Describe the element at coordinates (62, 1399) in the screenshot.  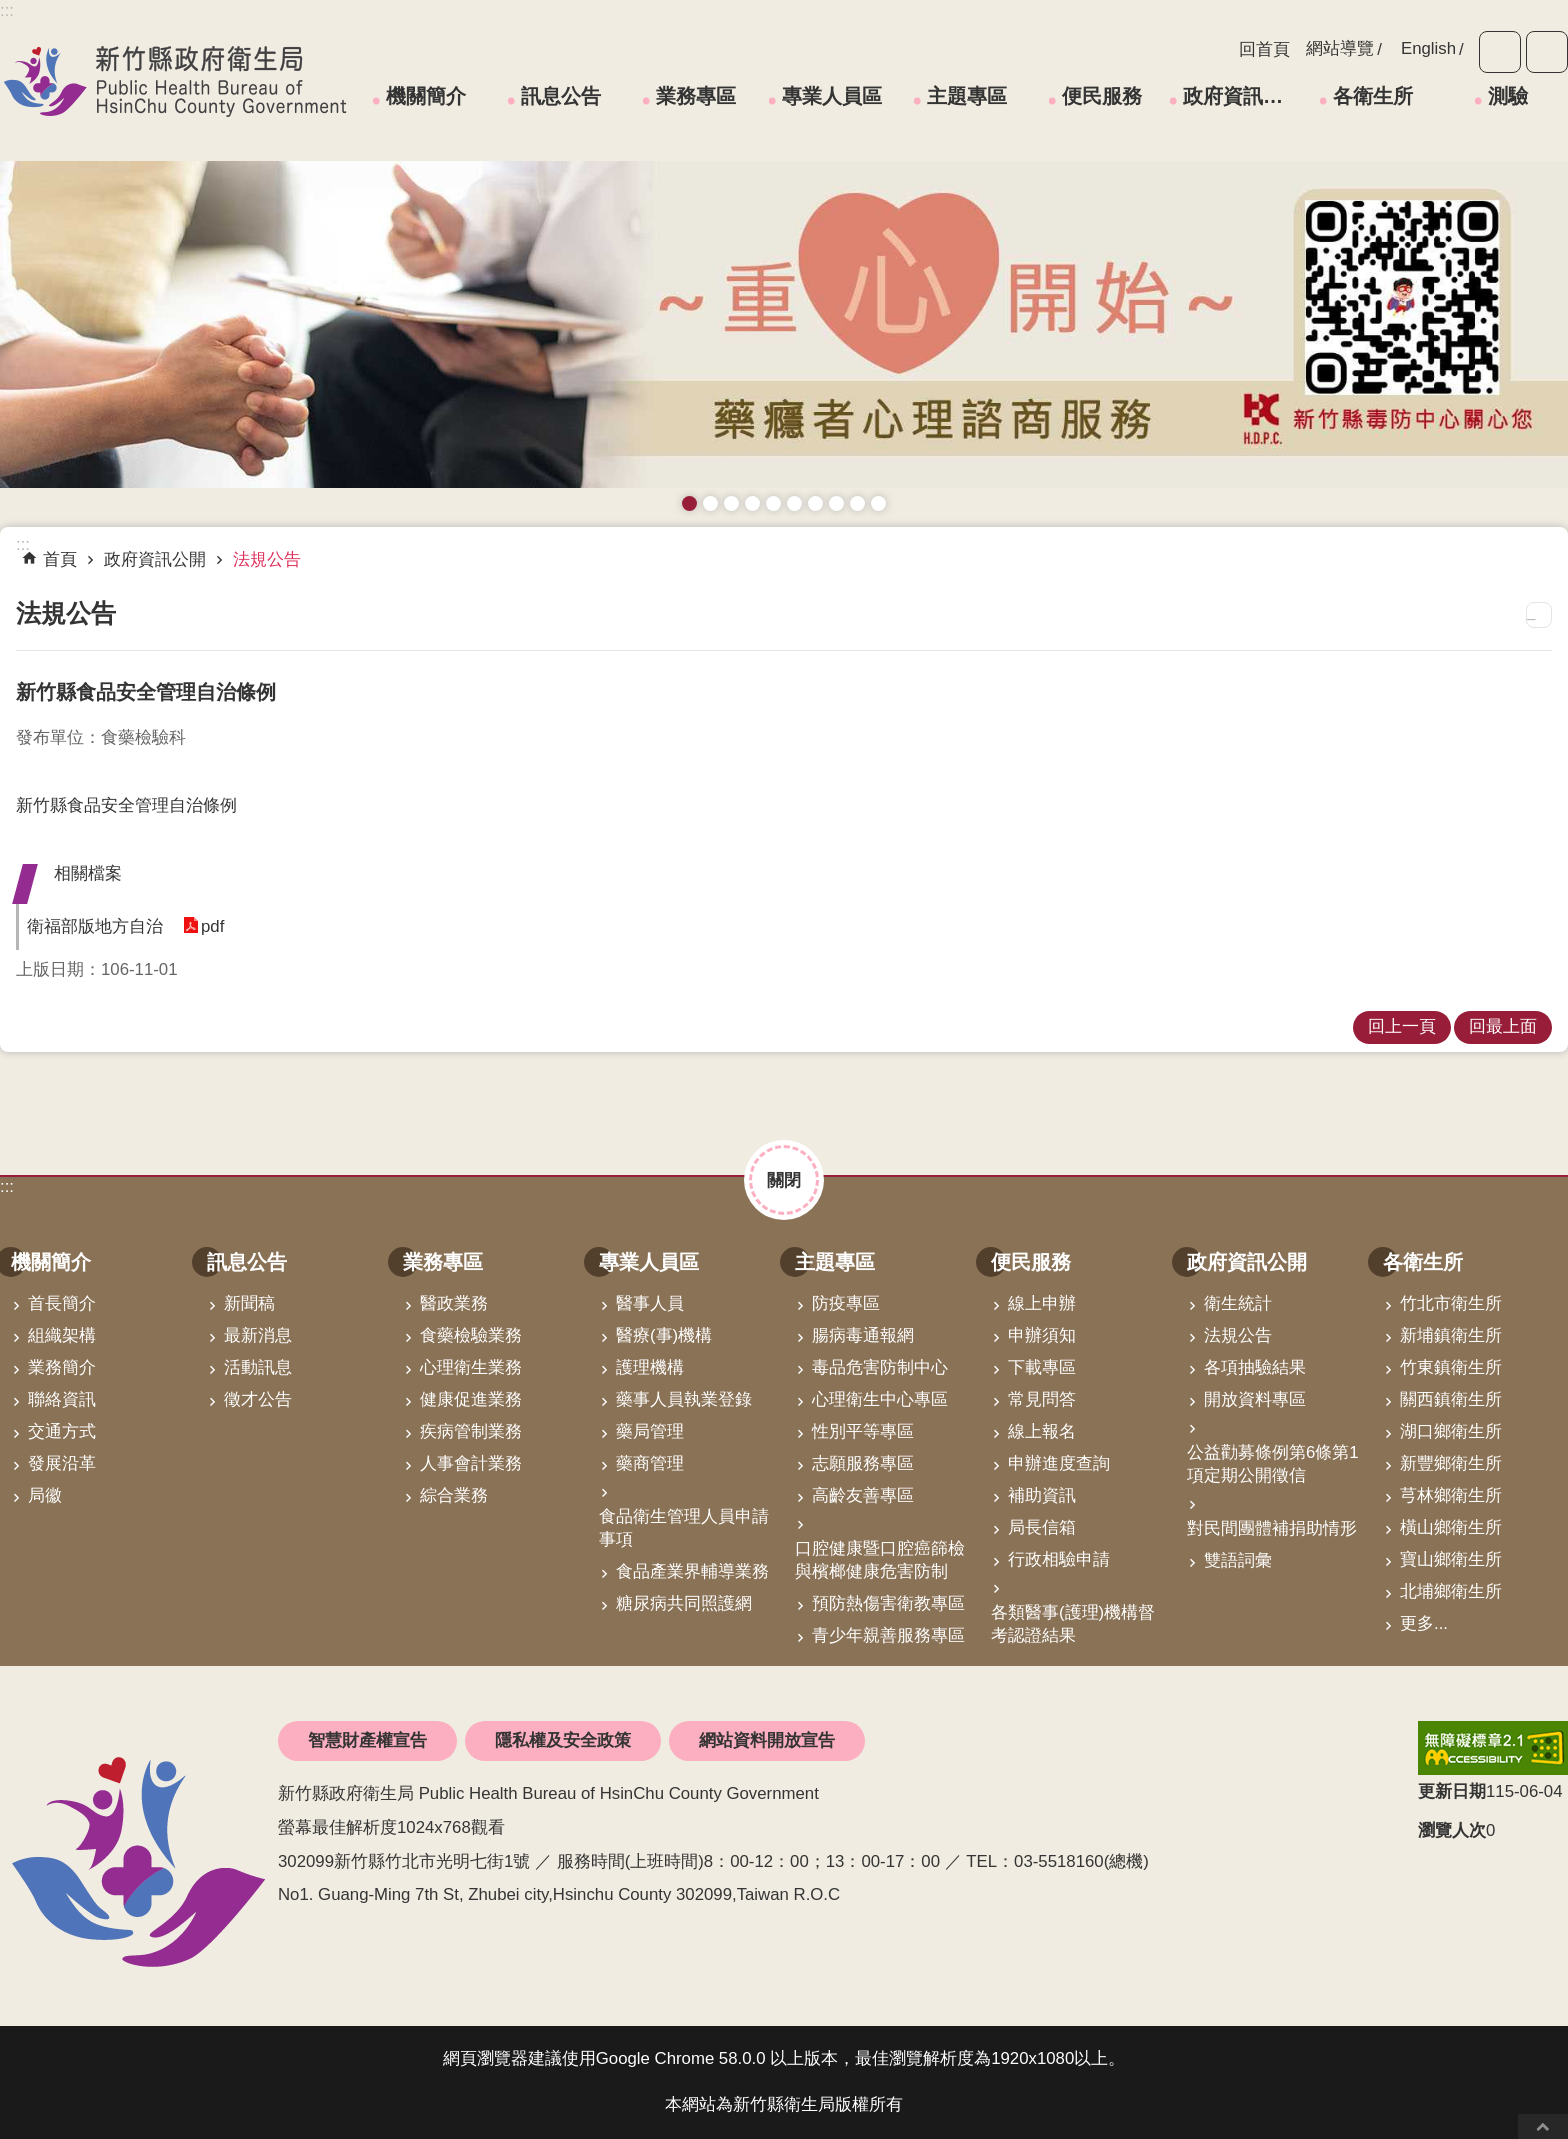
I see `聯絡資訊 [link]` at that location.